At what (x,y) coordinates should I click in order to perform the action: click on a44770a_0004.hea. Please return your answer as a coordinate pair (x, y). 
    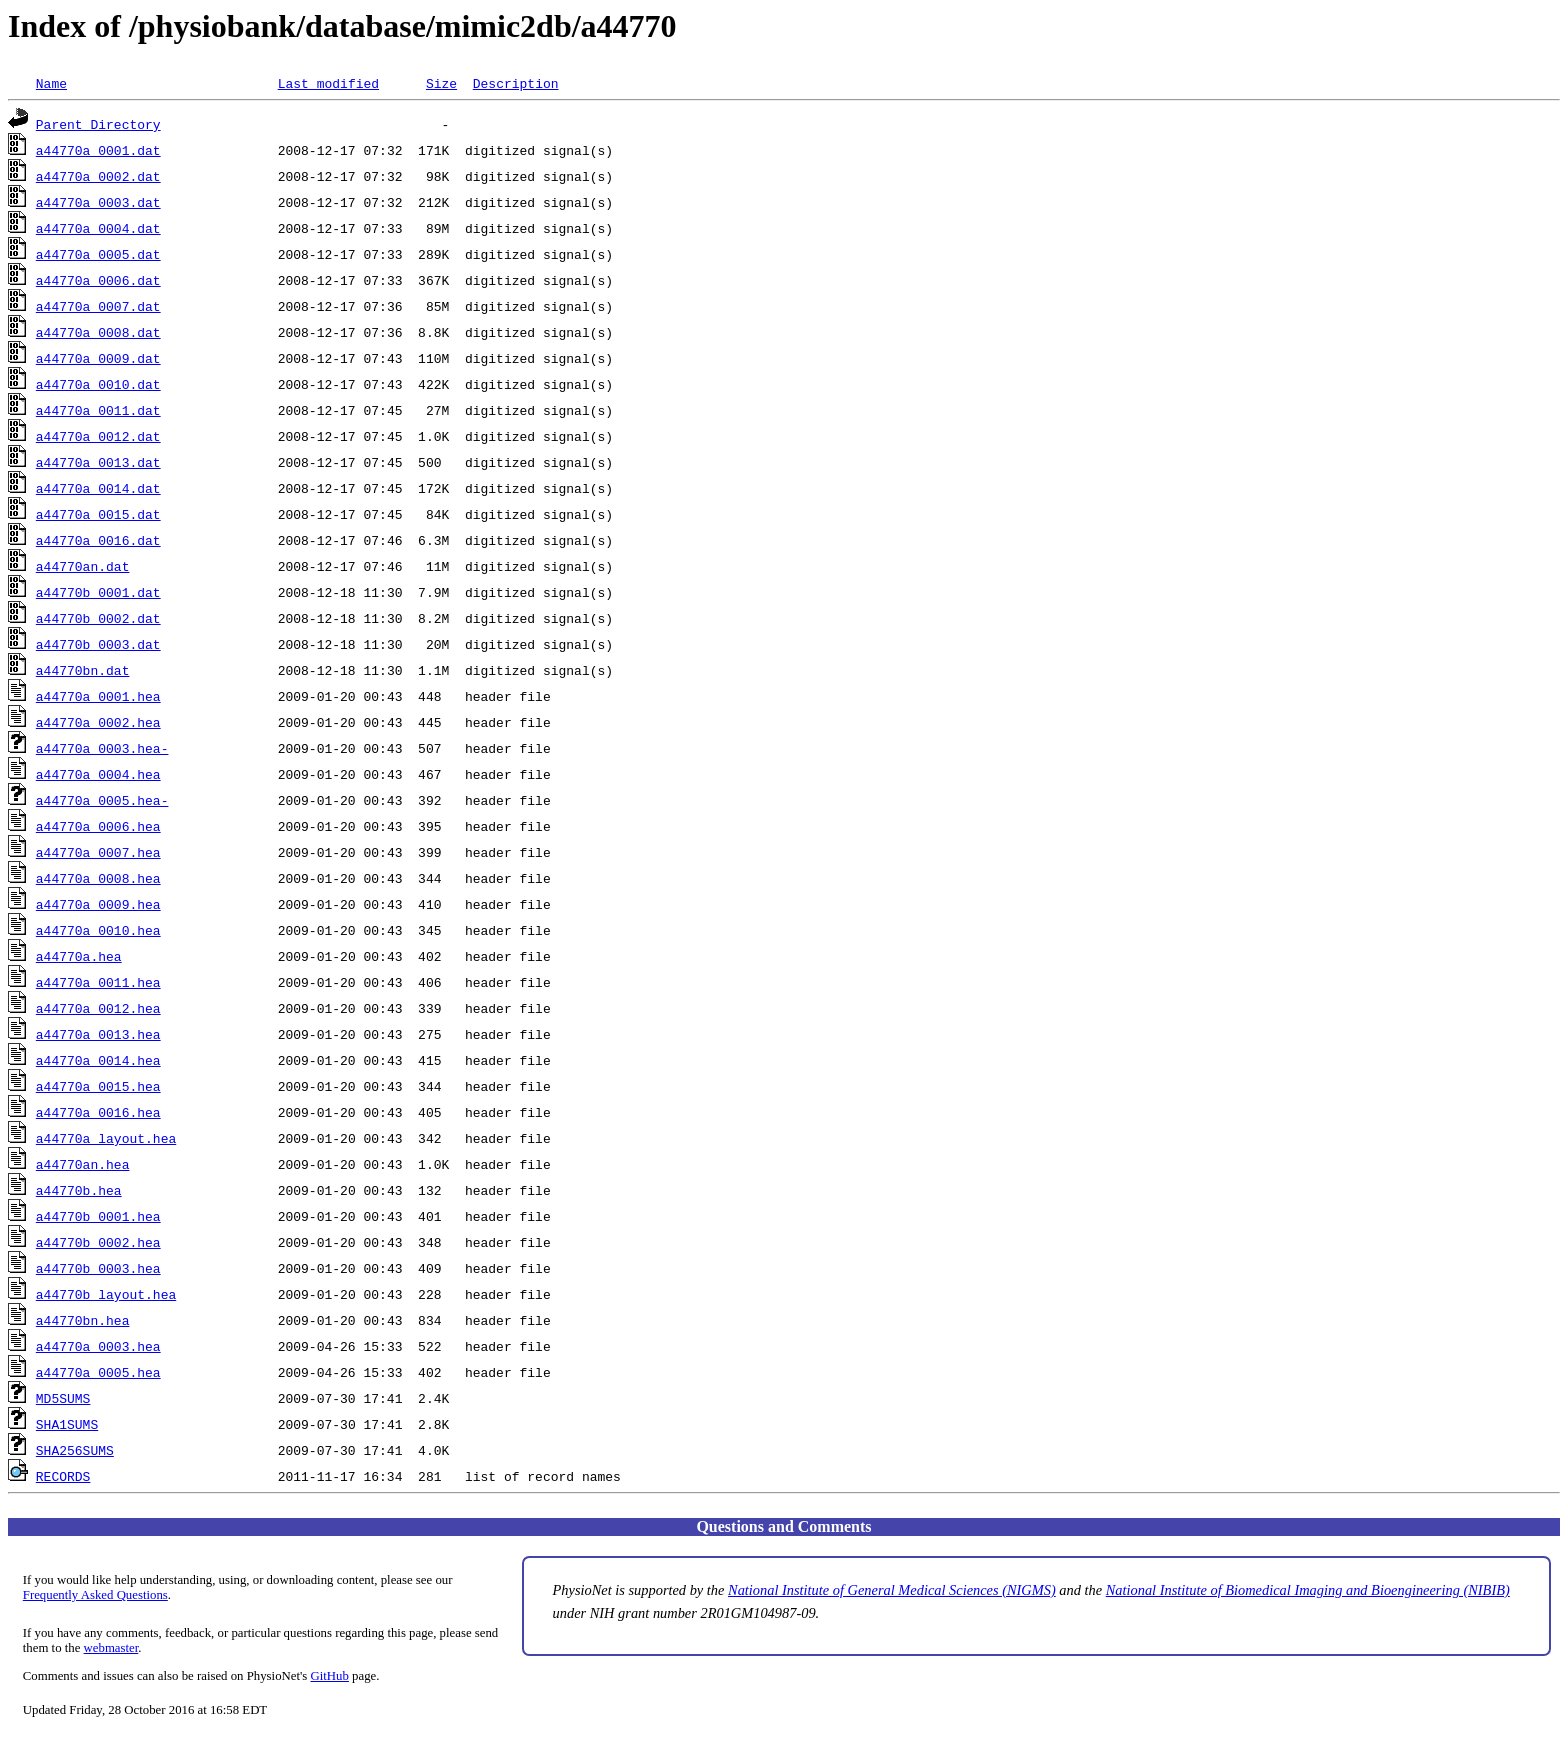
    Looking at the image, I should click on (98, 774).